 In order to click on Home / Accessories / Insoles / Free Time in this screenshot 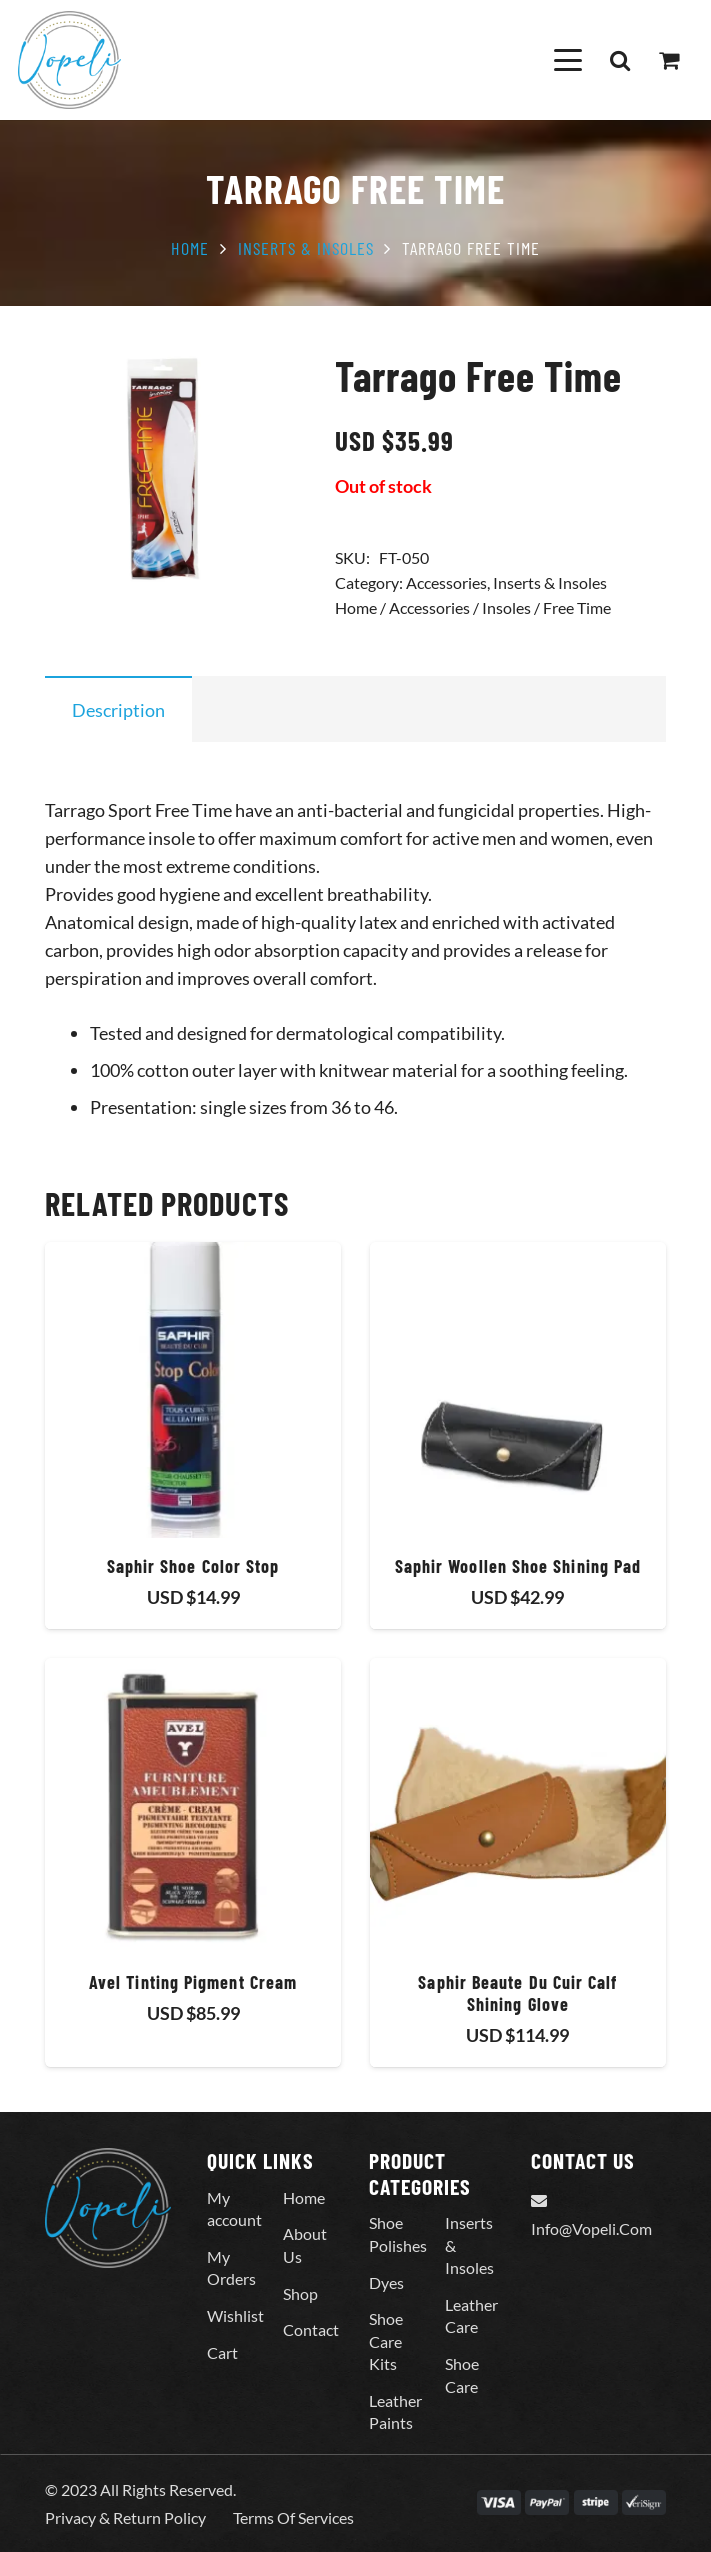, I will do `click(473, 607)`.